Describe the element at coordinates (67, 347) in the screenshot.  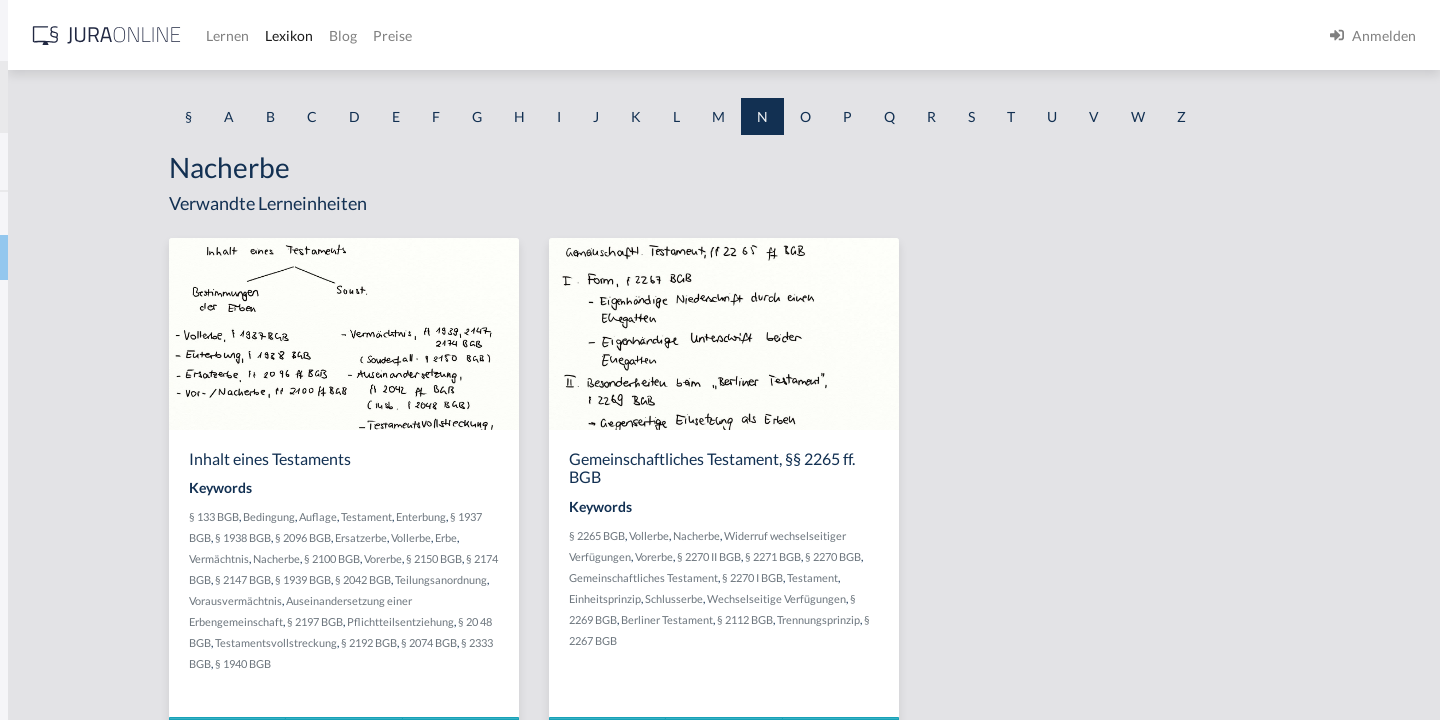
I see `Nachfolgezusatz` at that location.